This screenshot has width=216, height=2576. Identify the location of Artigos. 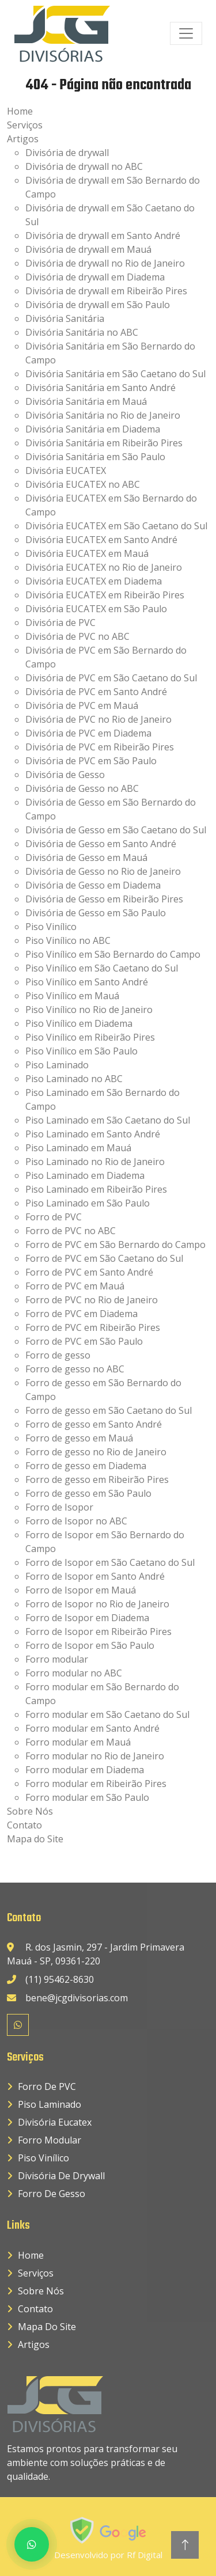
(23, 138).